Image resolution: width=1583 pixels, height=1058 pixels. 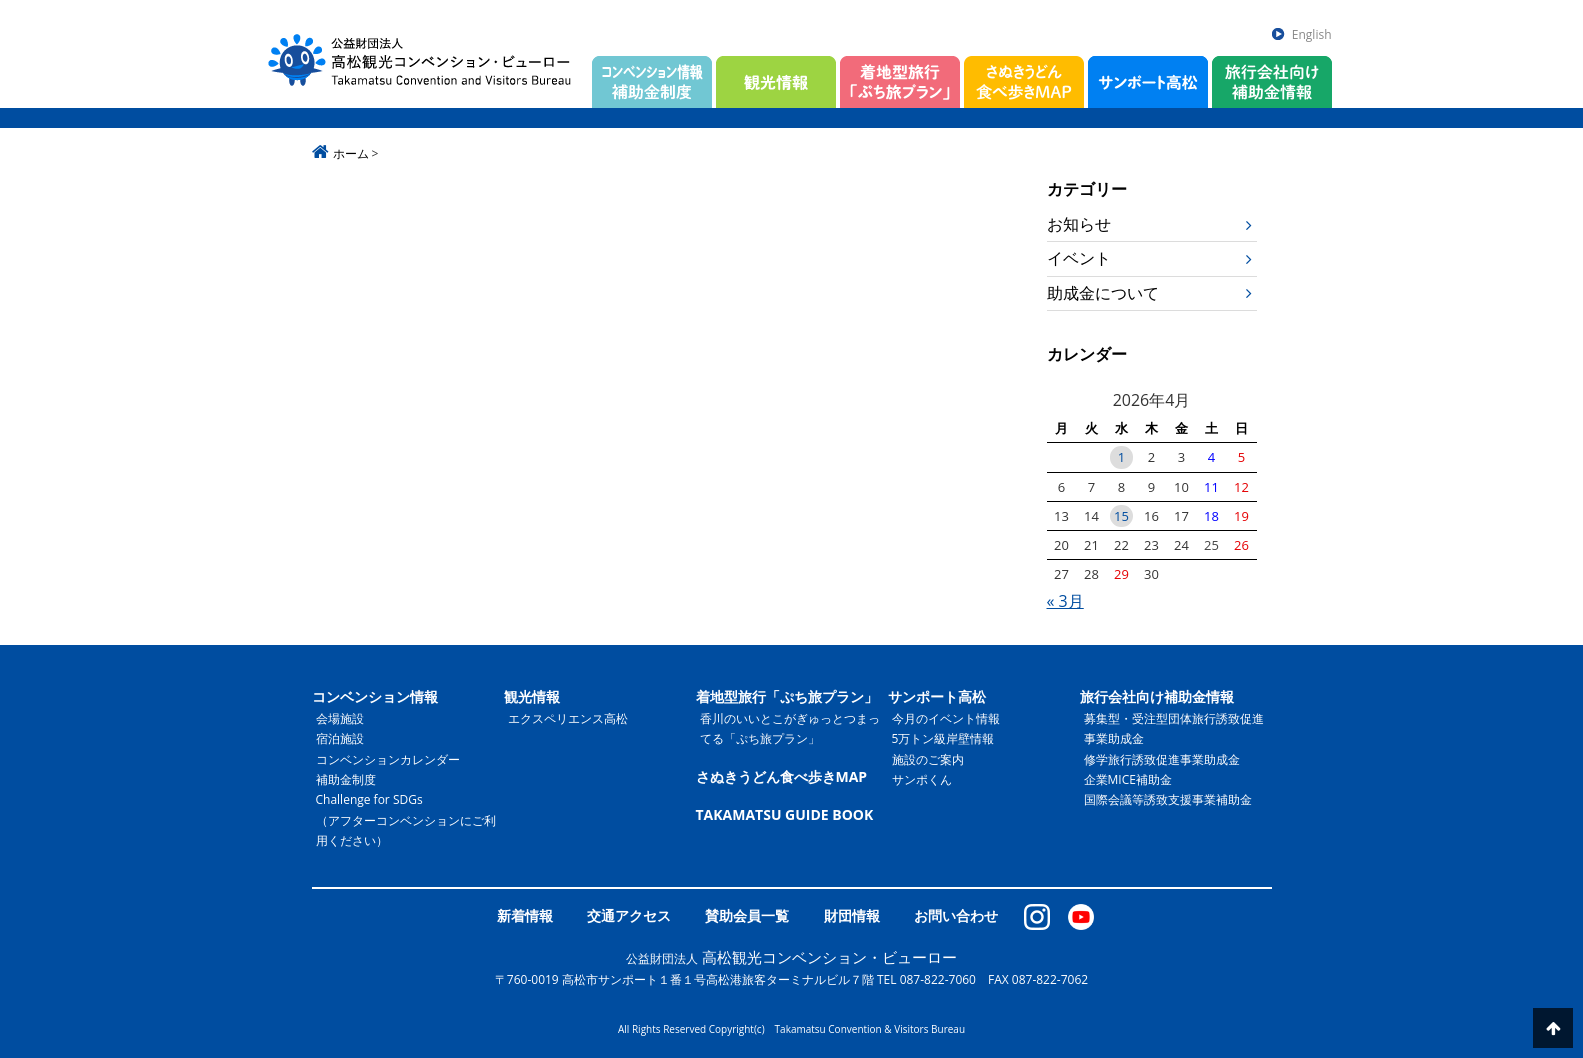 What do you see at coordinates (747, 915) in the screenshot?
I see `賛助会員一覧` at bounding box center [747, 915].